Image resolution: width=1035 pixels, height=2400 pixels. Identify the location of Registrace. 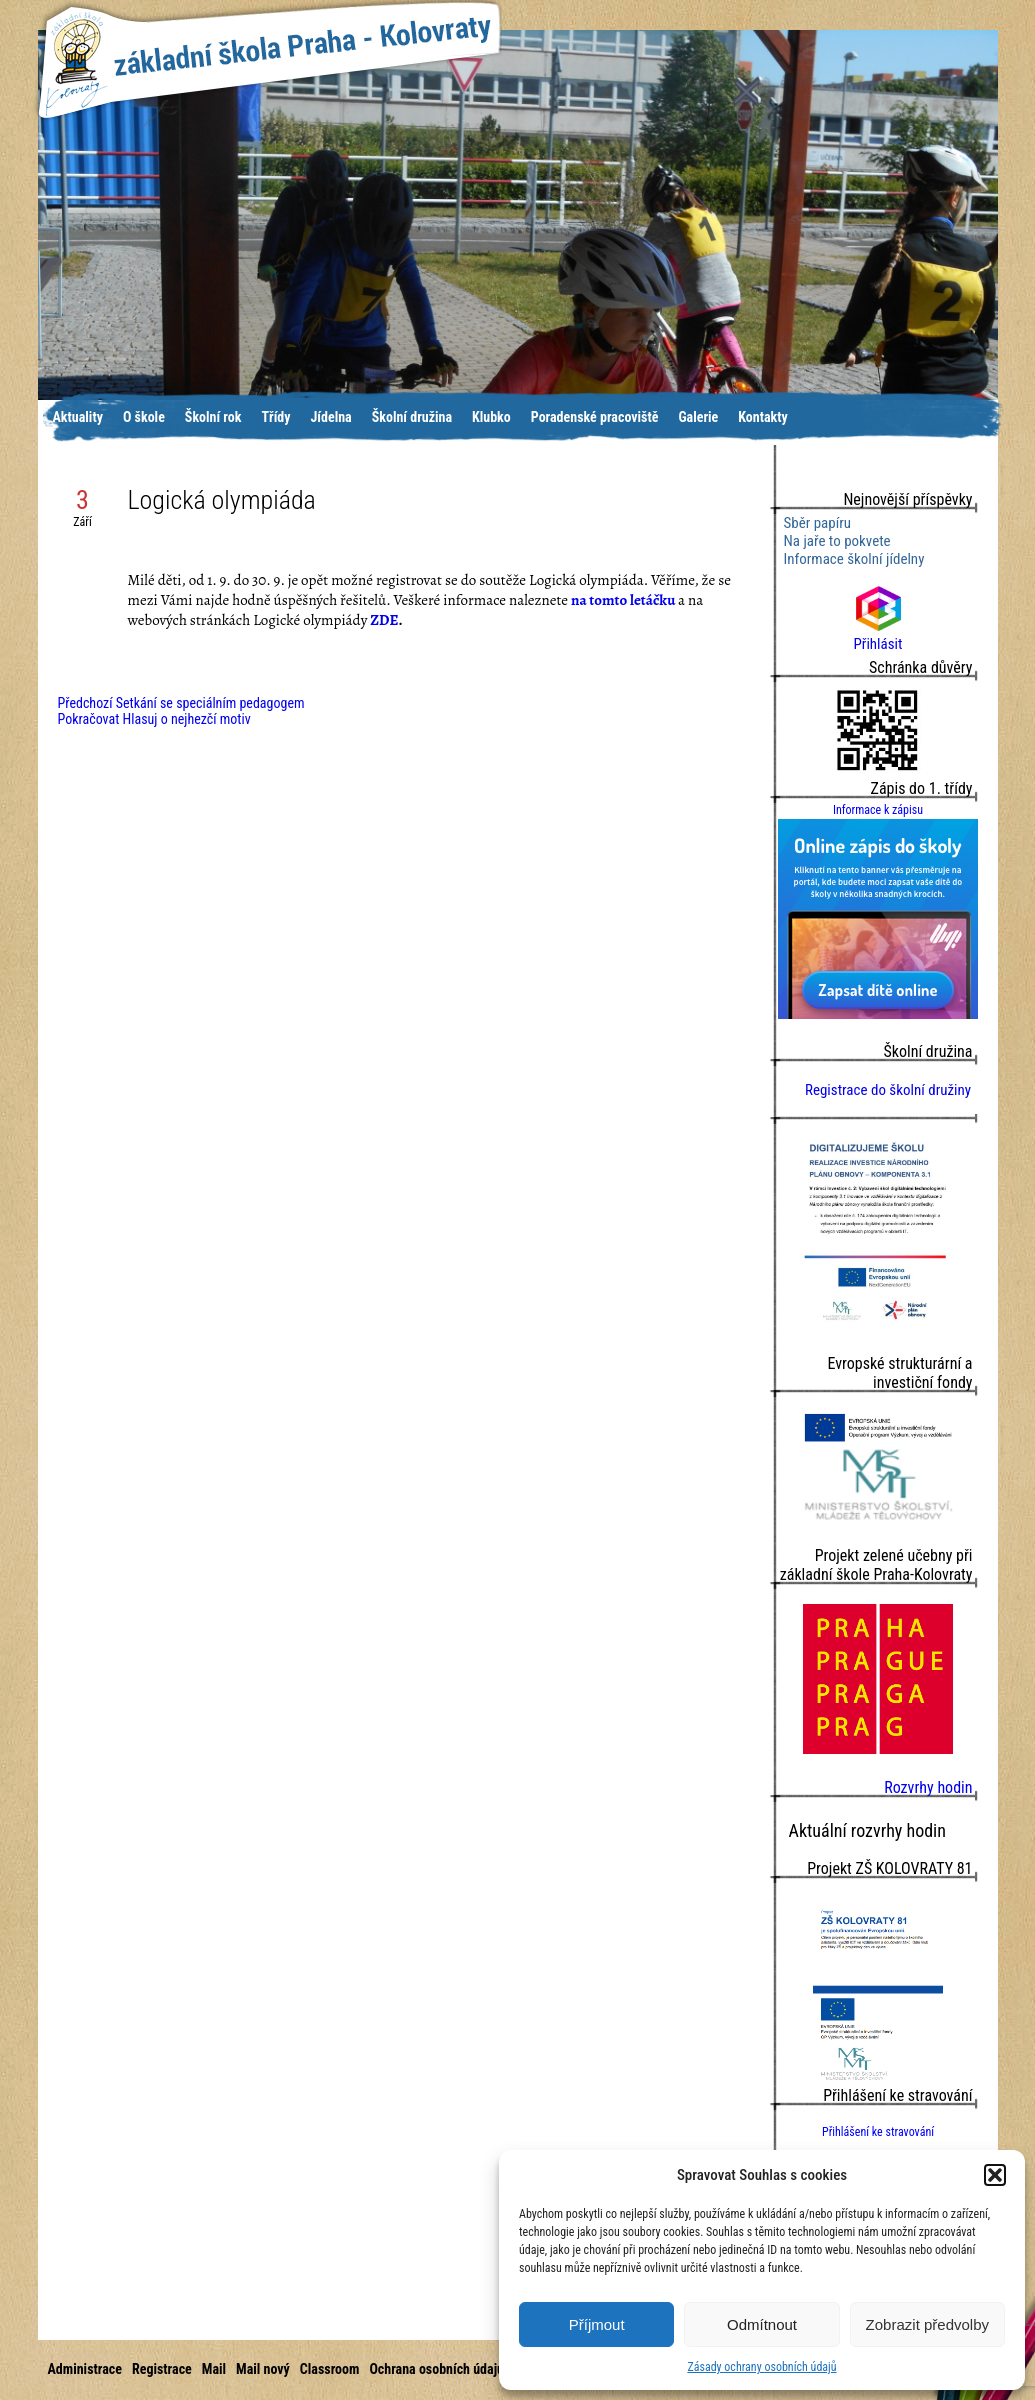
(162, 2369).